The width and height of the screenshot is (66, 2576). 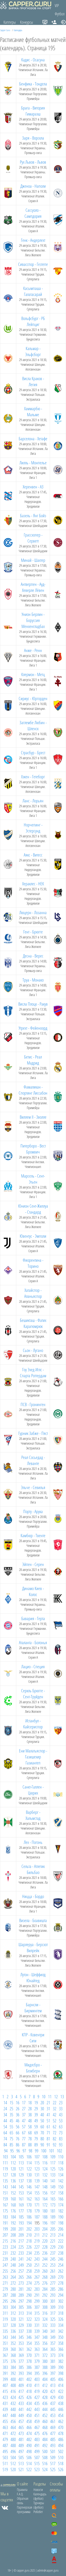 What do you see at coordinates (37, 2319) in the screenshot?
I see `323` at bounding box center [37, 2319].